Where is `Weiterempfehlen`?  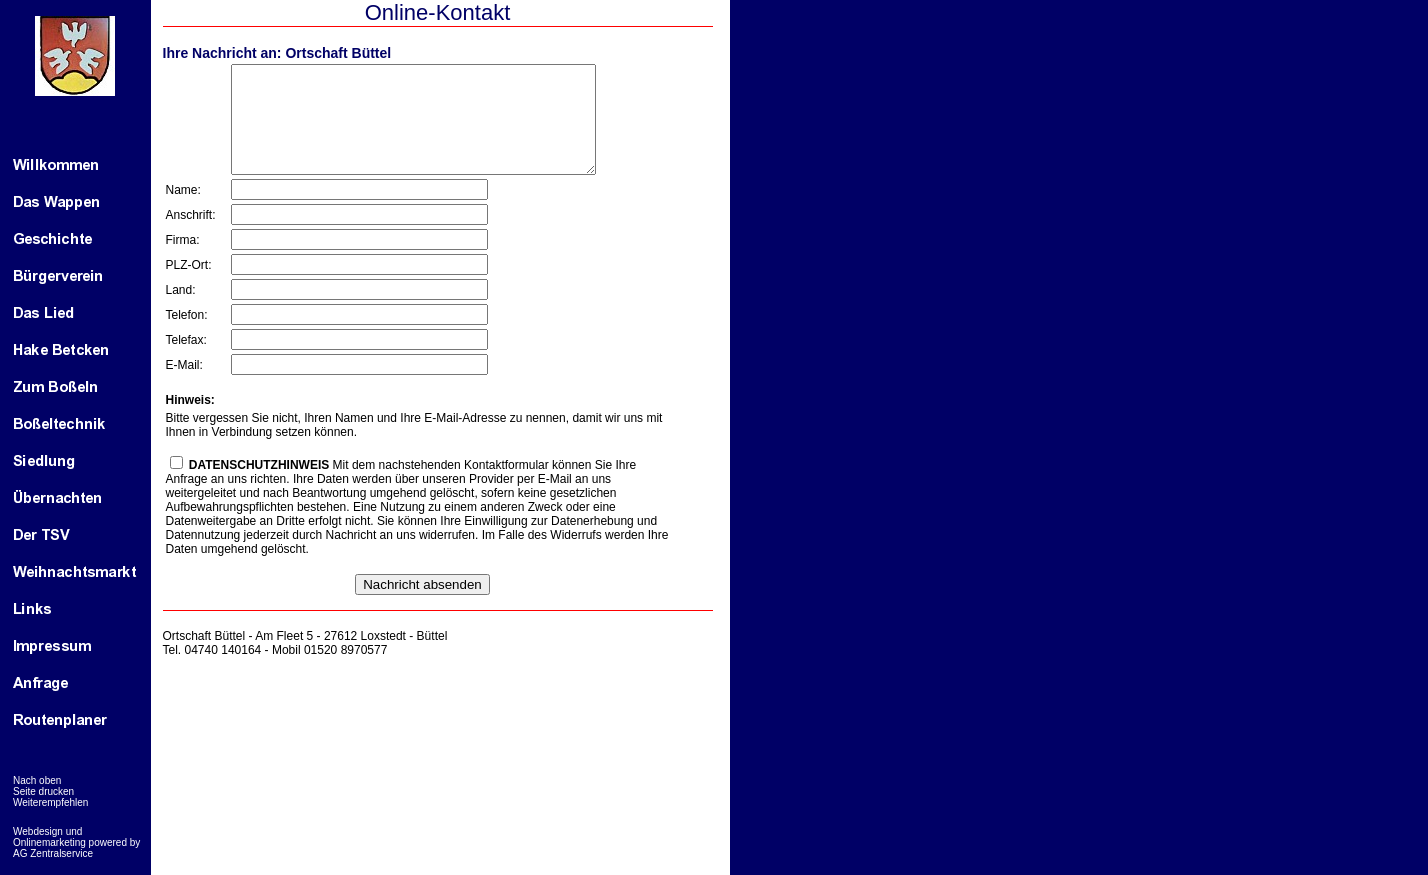 Weiterempfehlen is located at coordinates (50, 802).